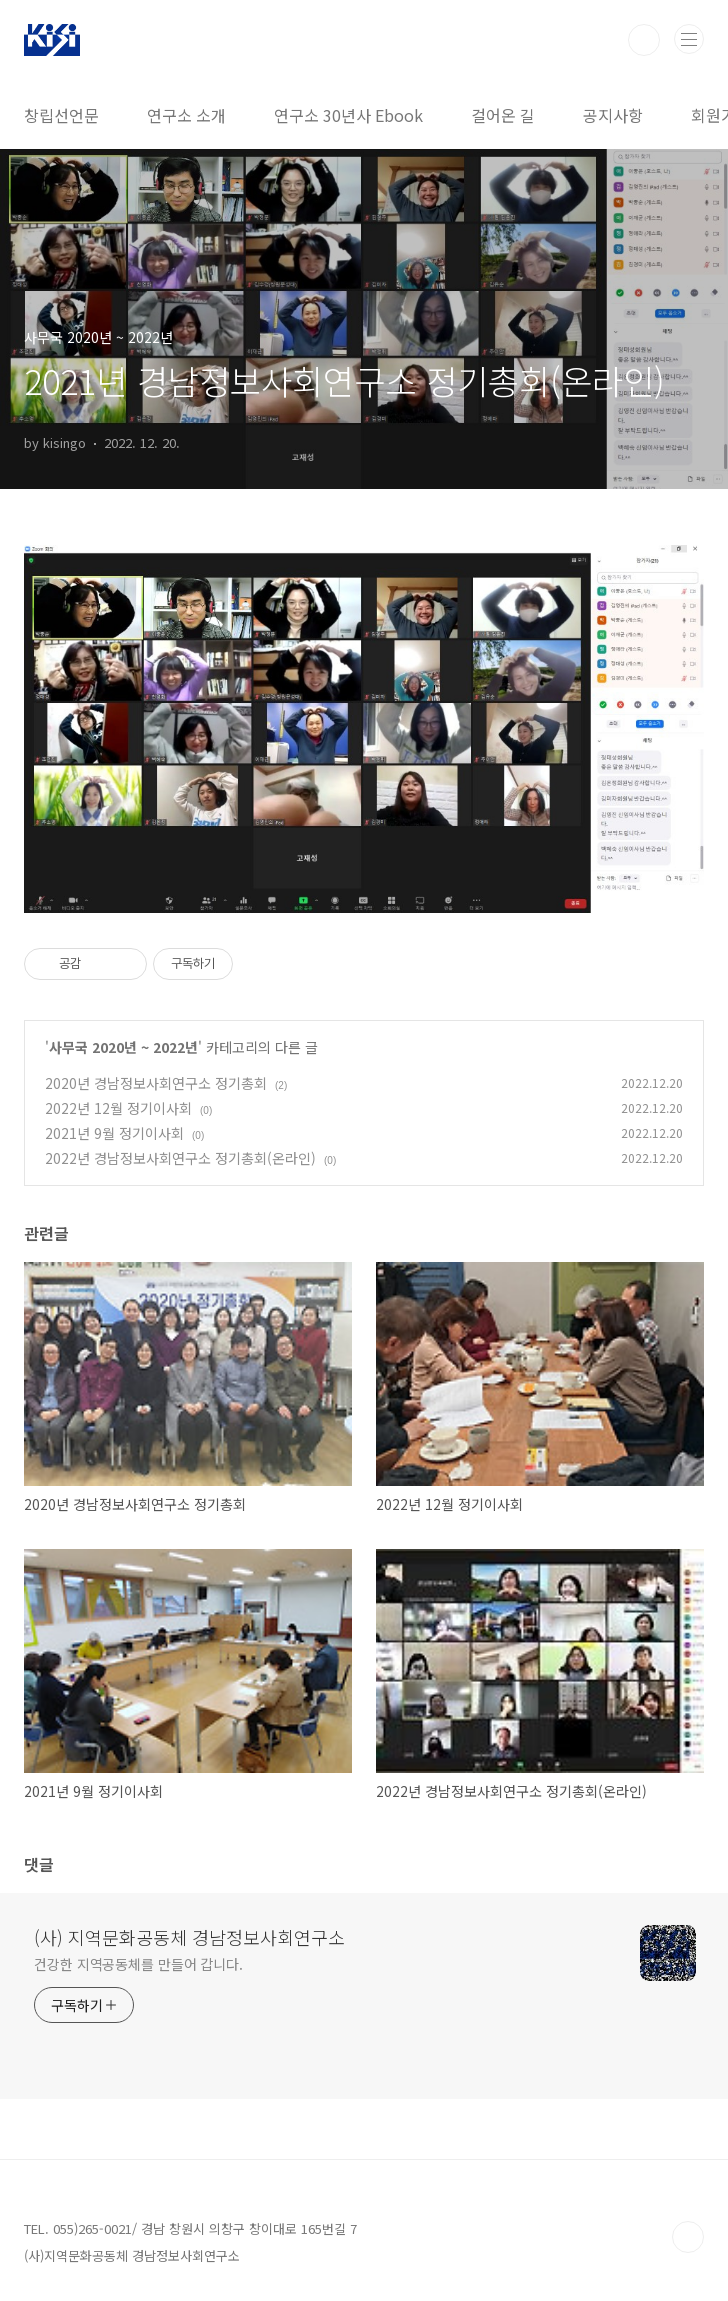 The height and width of the screenshot is (2301, 728). I want to click on 연구소 30년사 Ebook, so click(348, 115).